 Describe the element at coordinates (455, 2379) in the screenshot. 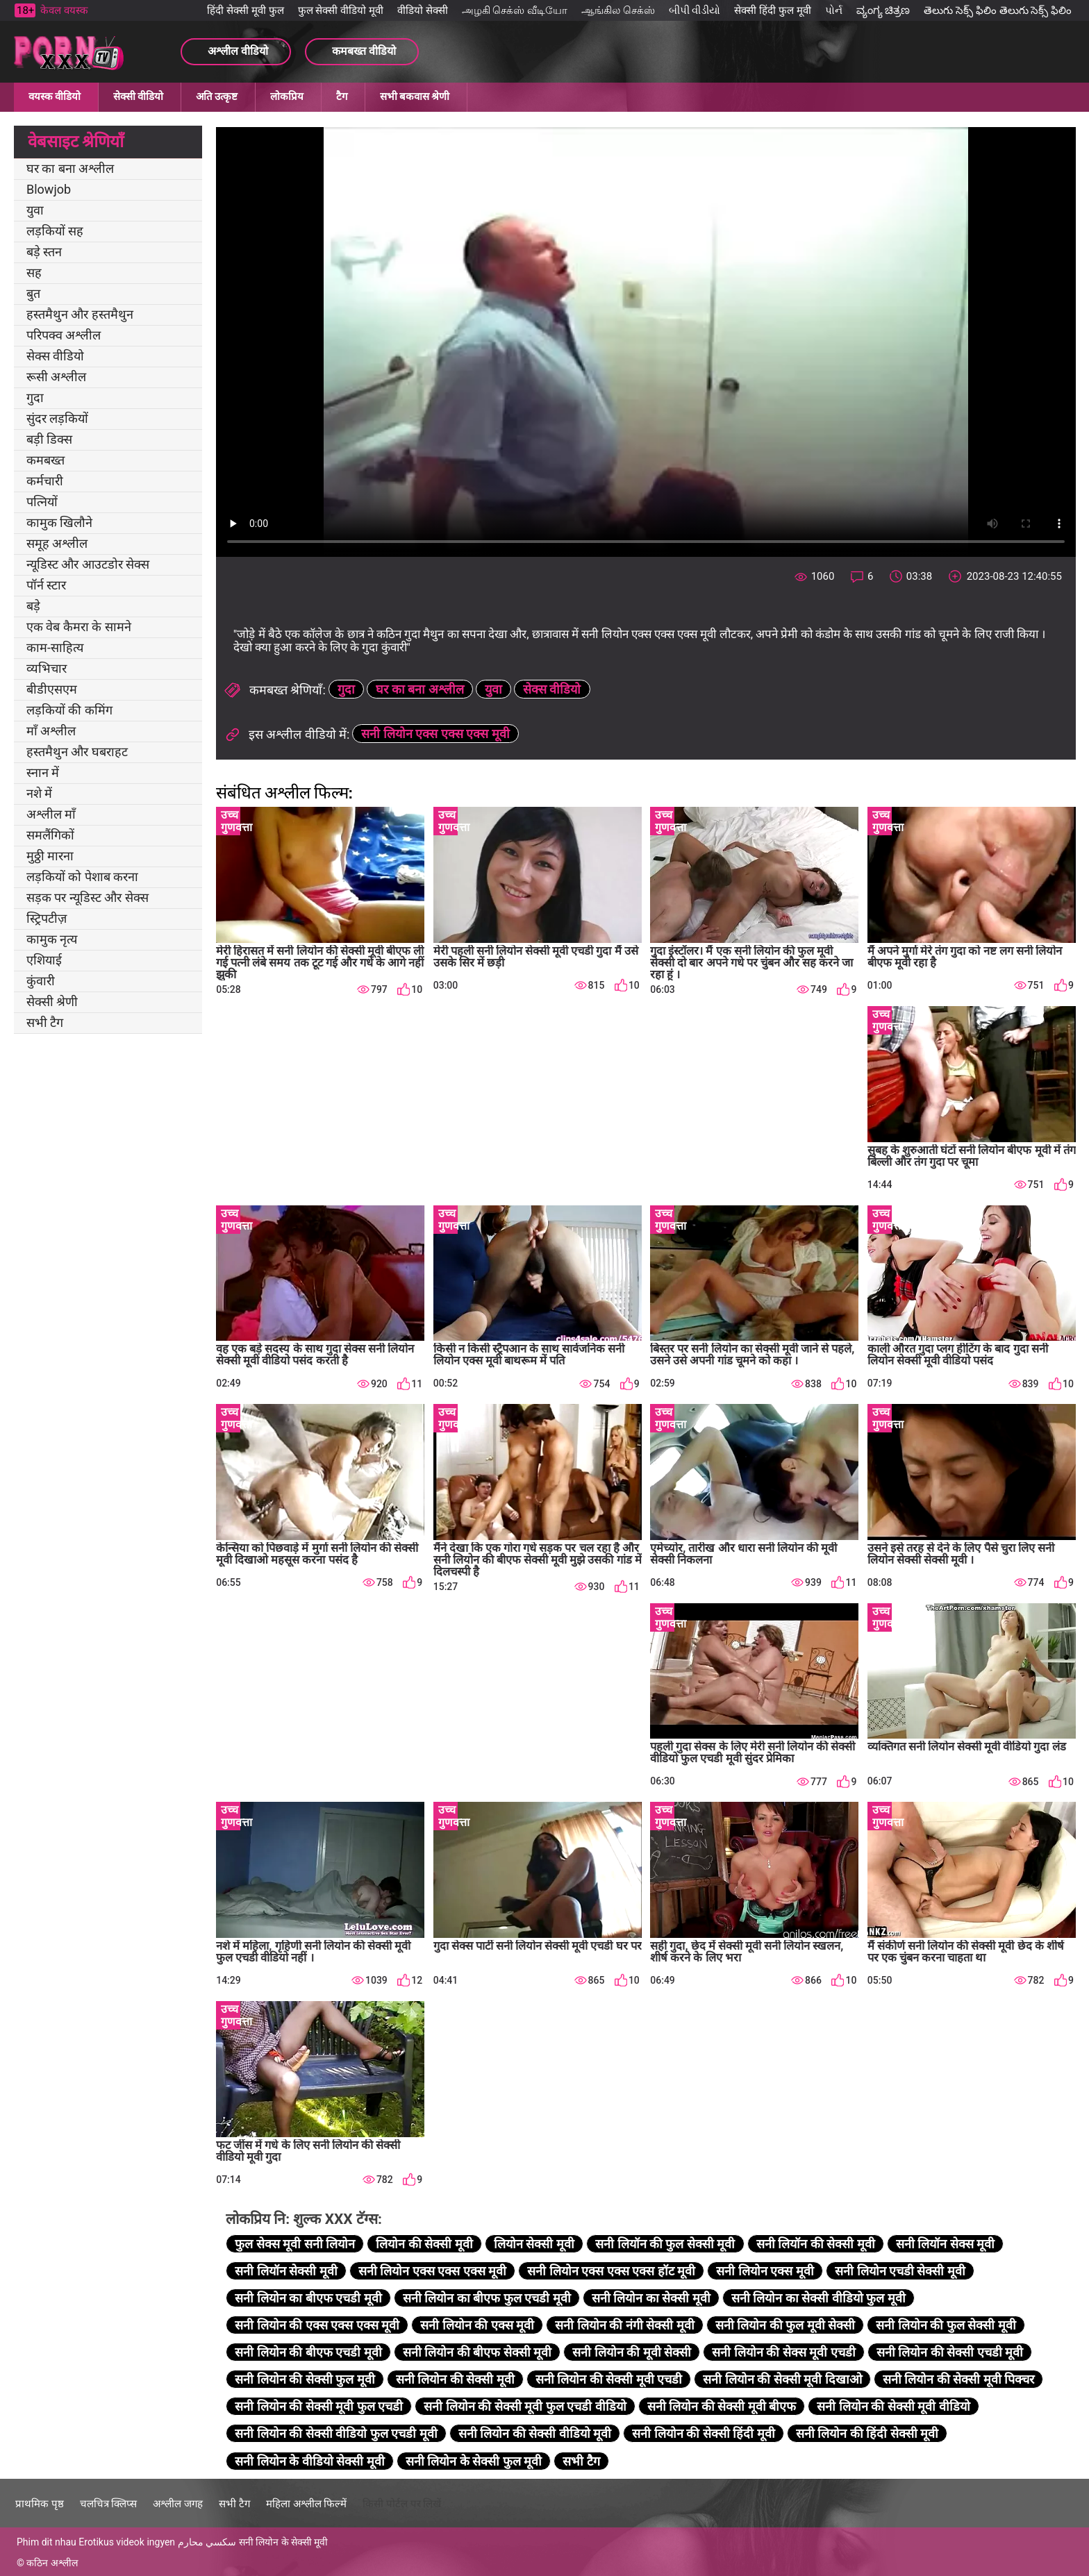

I see `सनी लियोन की सेक्सी मूवी` at that location.